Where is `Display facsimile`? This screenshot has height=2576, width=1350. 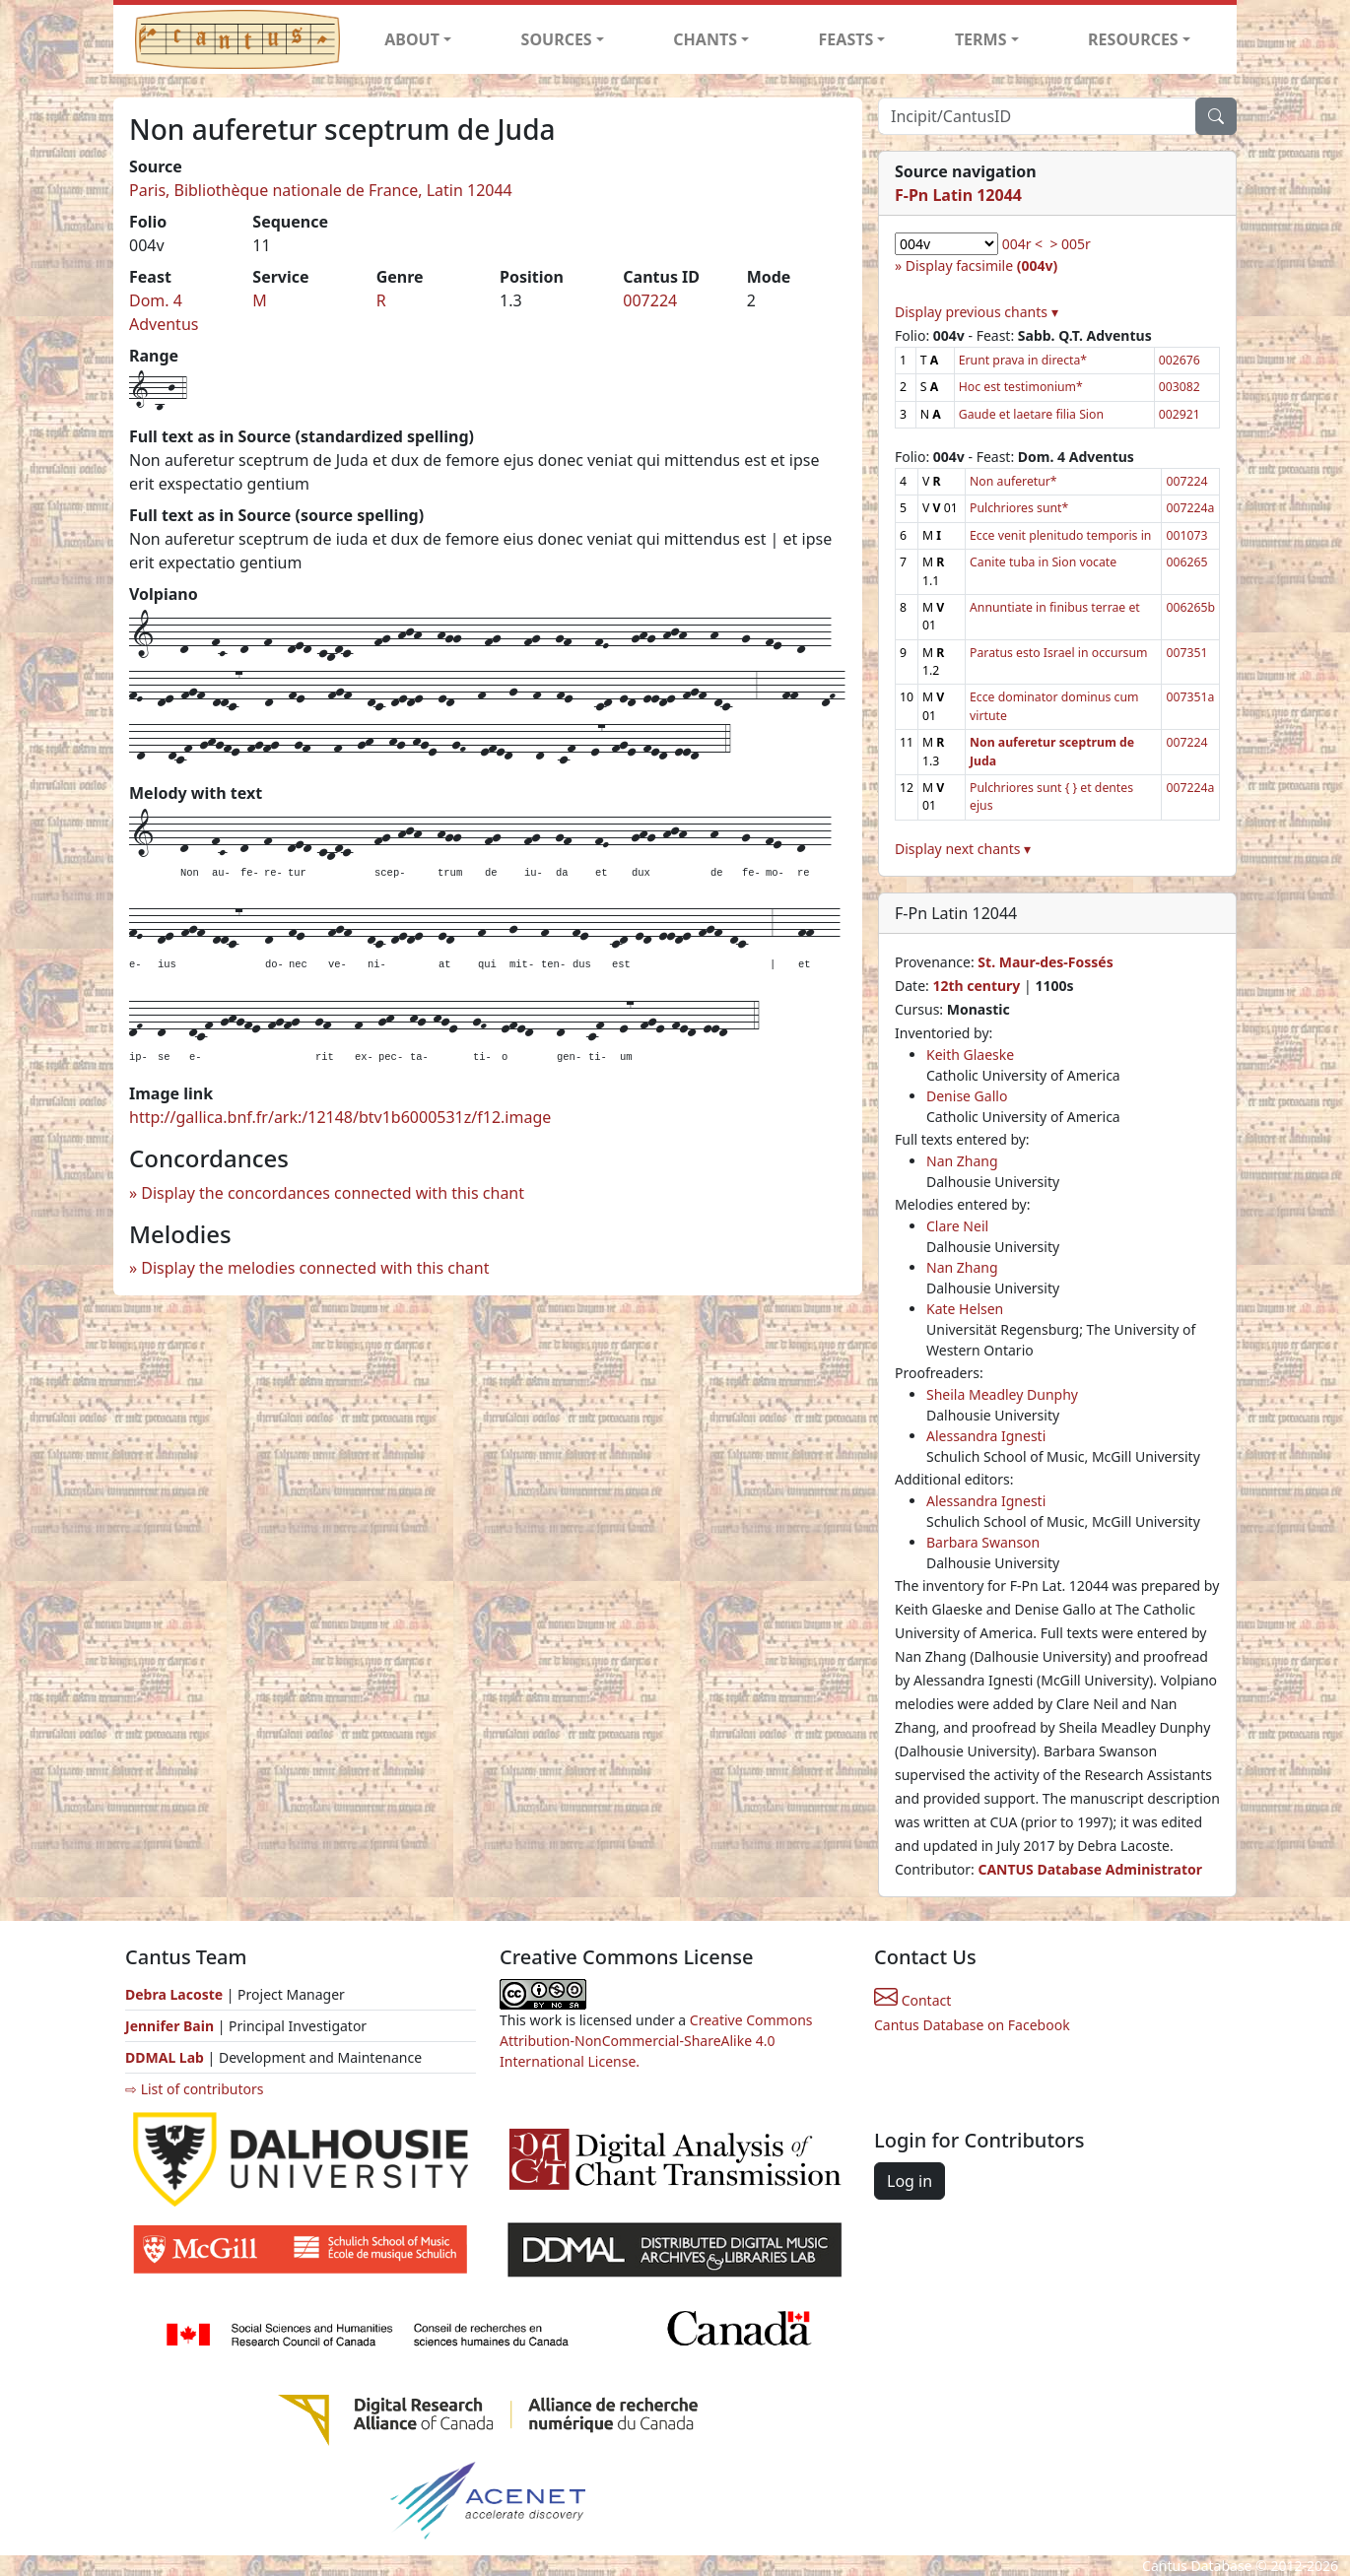 Display facsimile is located at coordinates (981, 265).